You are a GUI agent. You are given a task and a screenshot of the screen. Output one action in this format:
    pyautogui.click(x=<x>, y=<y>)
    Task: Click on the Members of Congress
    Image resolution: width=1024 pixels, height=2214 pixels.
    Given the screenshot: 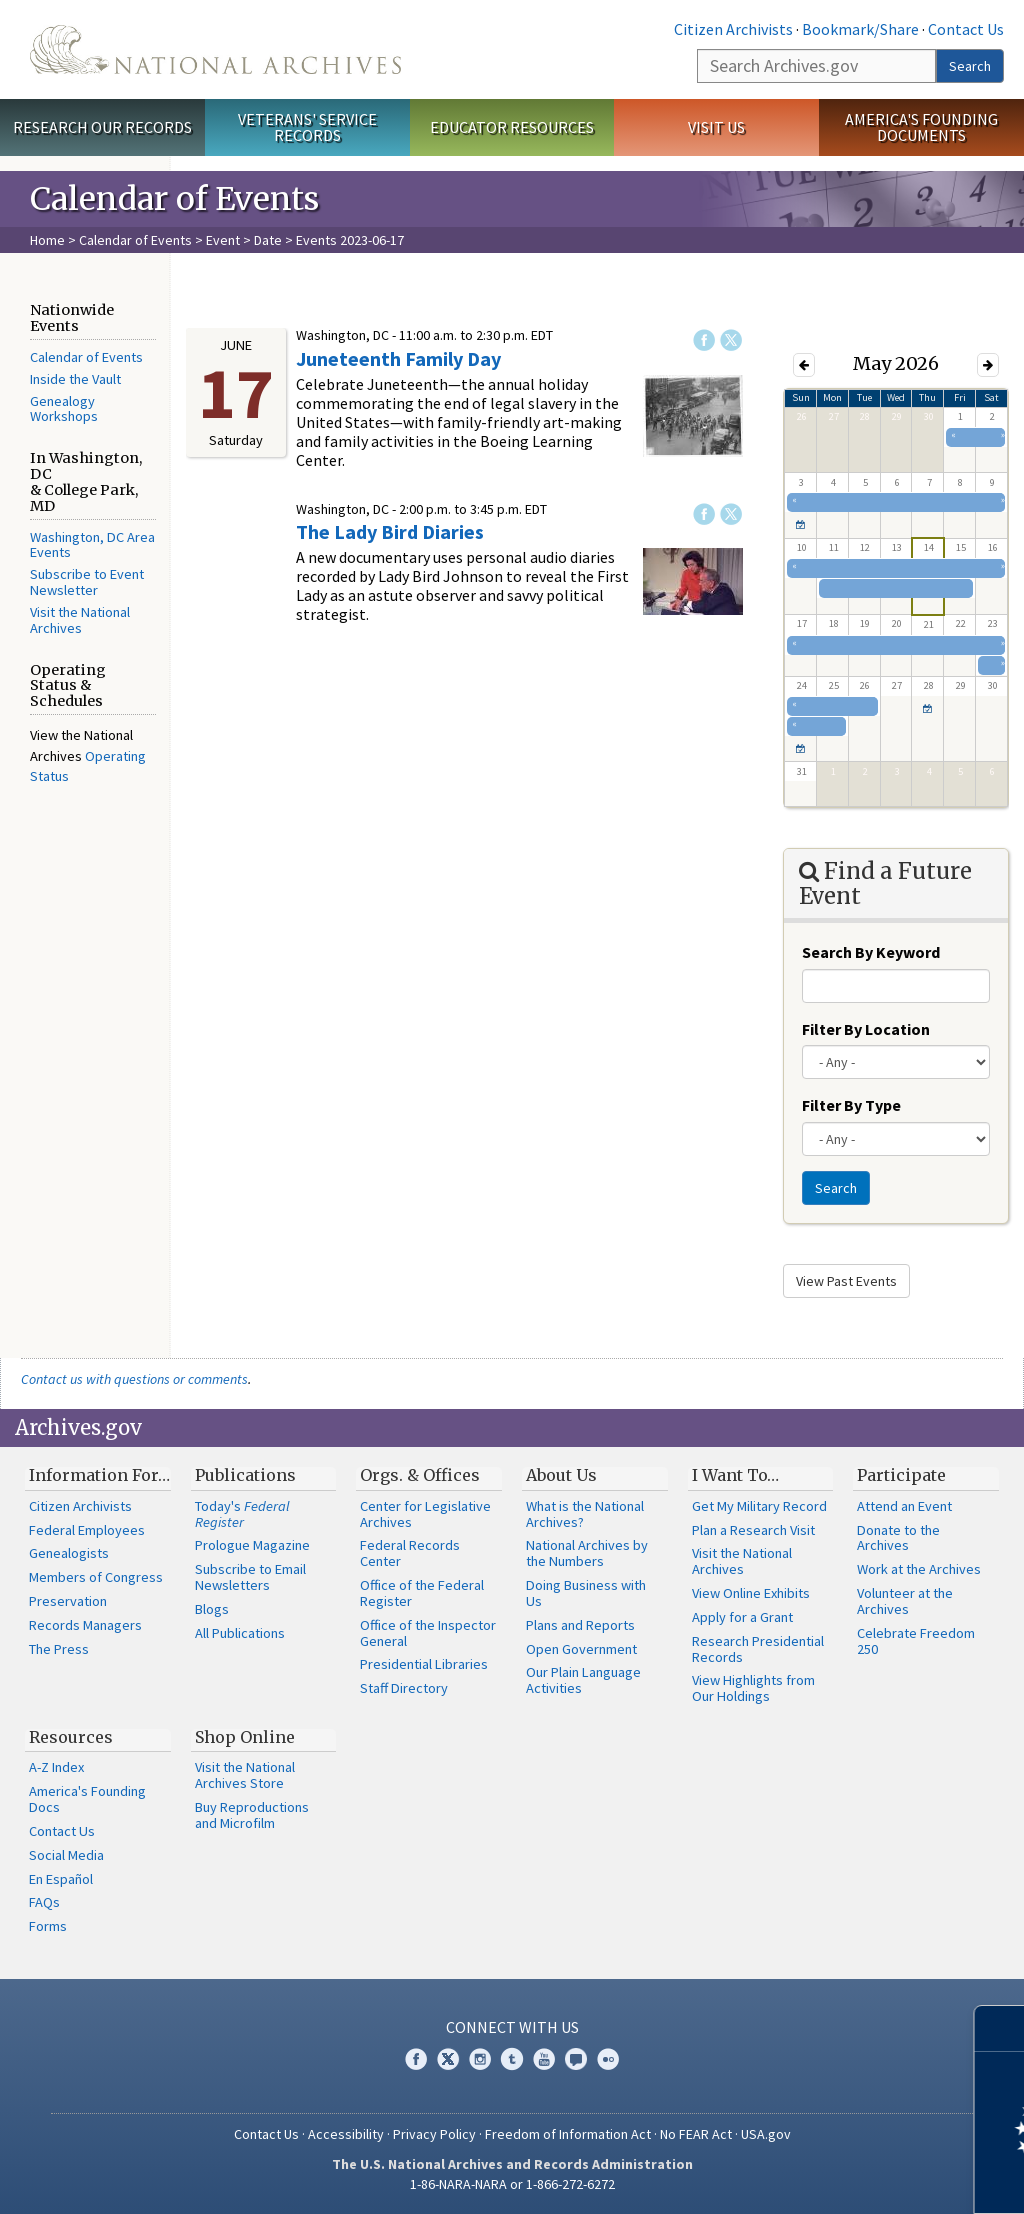 What is the action you would take?
    pyautogui.click(x=96, y=1577)
    